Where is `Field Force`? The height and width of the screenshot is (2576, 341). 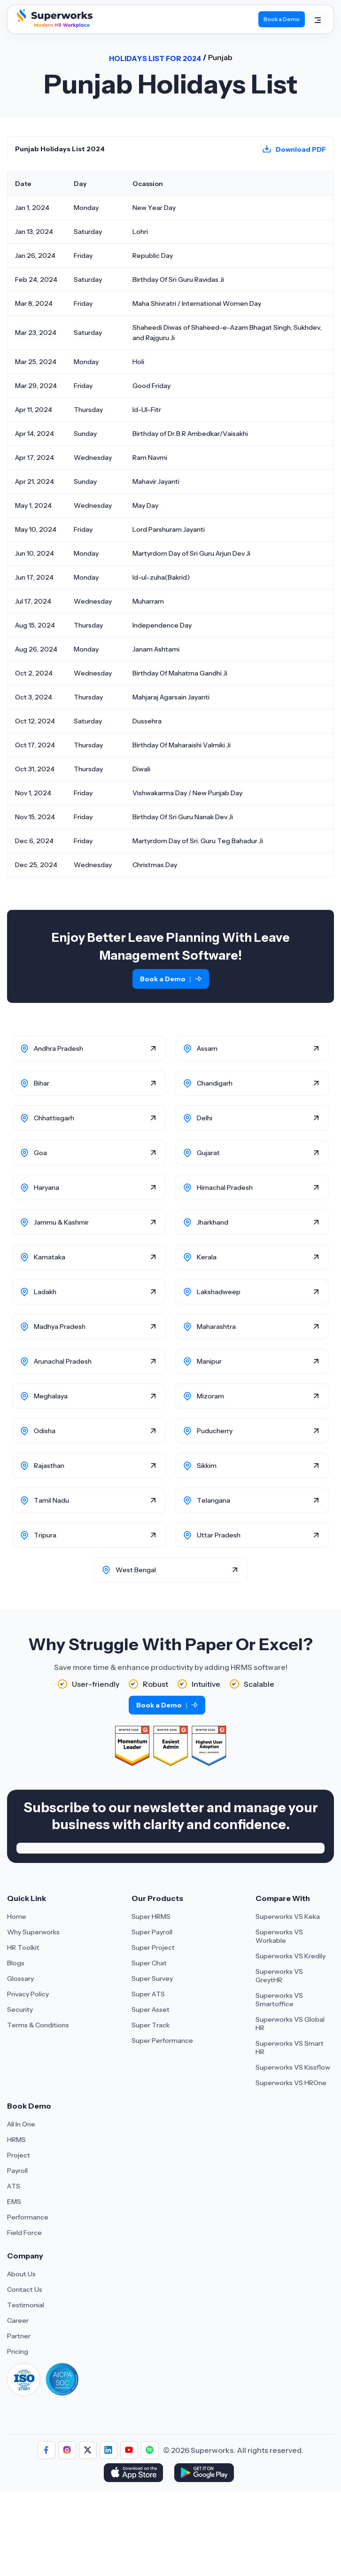 Field Force is located at coordinates (24, 2232).